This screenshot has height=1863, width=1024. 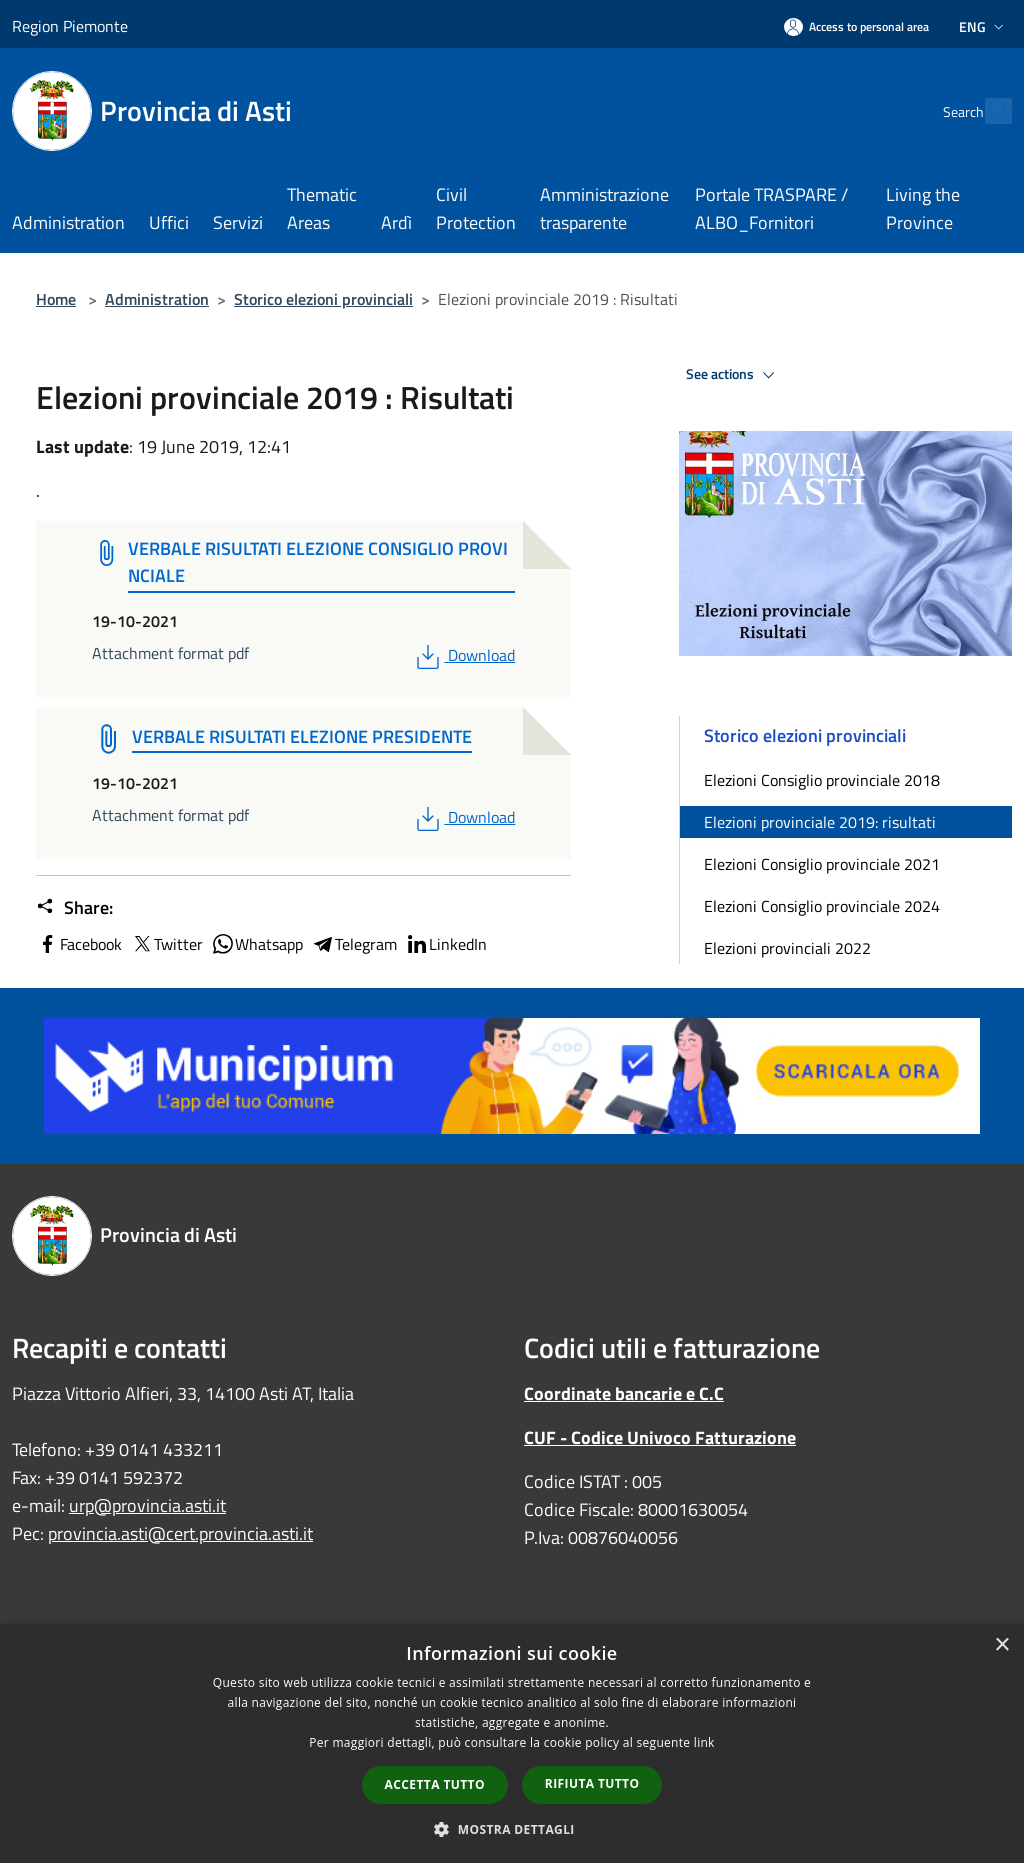 What do you see at coordinates (787, 948) in the screenshot?
I see `Elezioni provinciali 2022` at bounding box center [787, 948].